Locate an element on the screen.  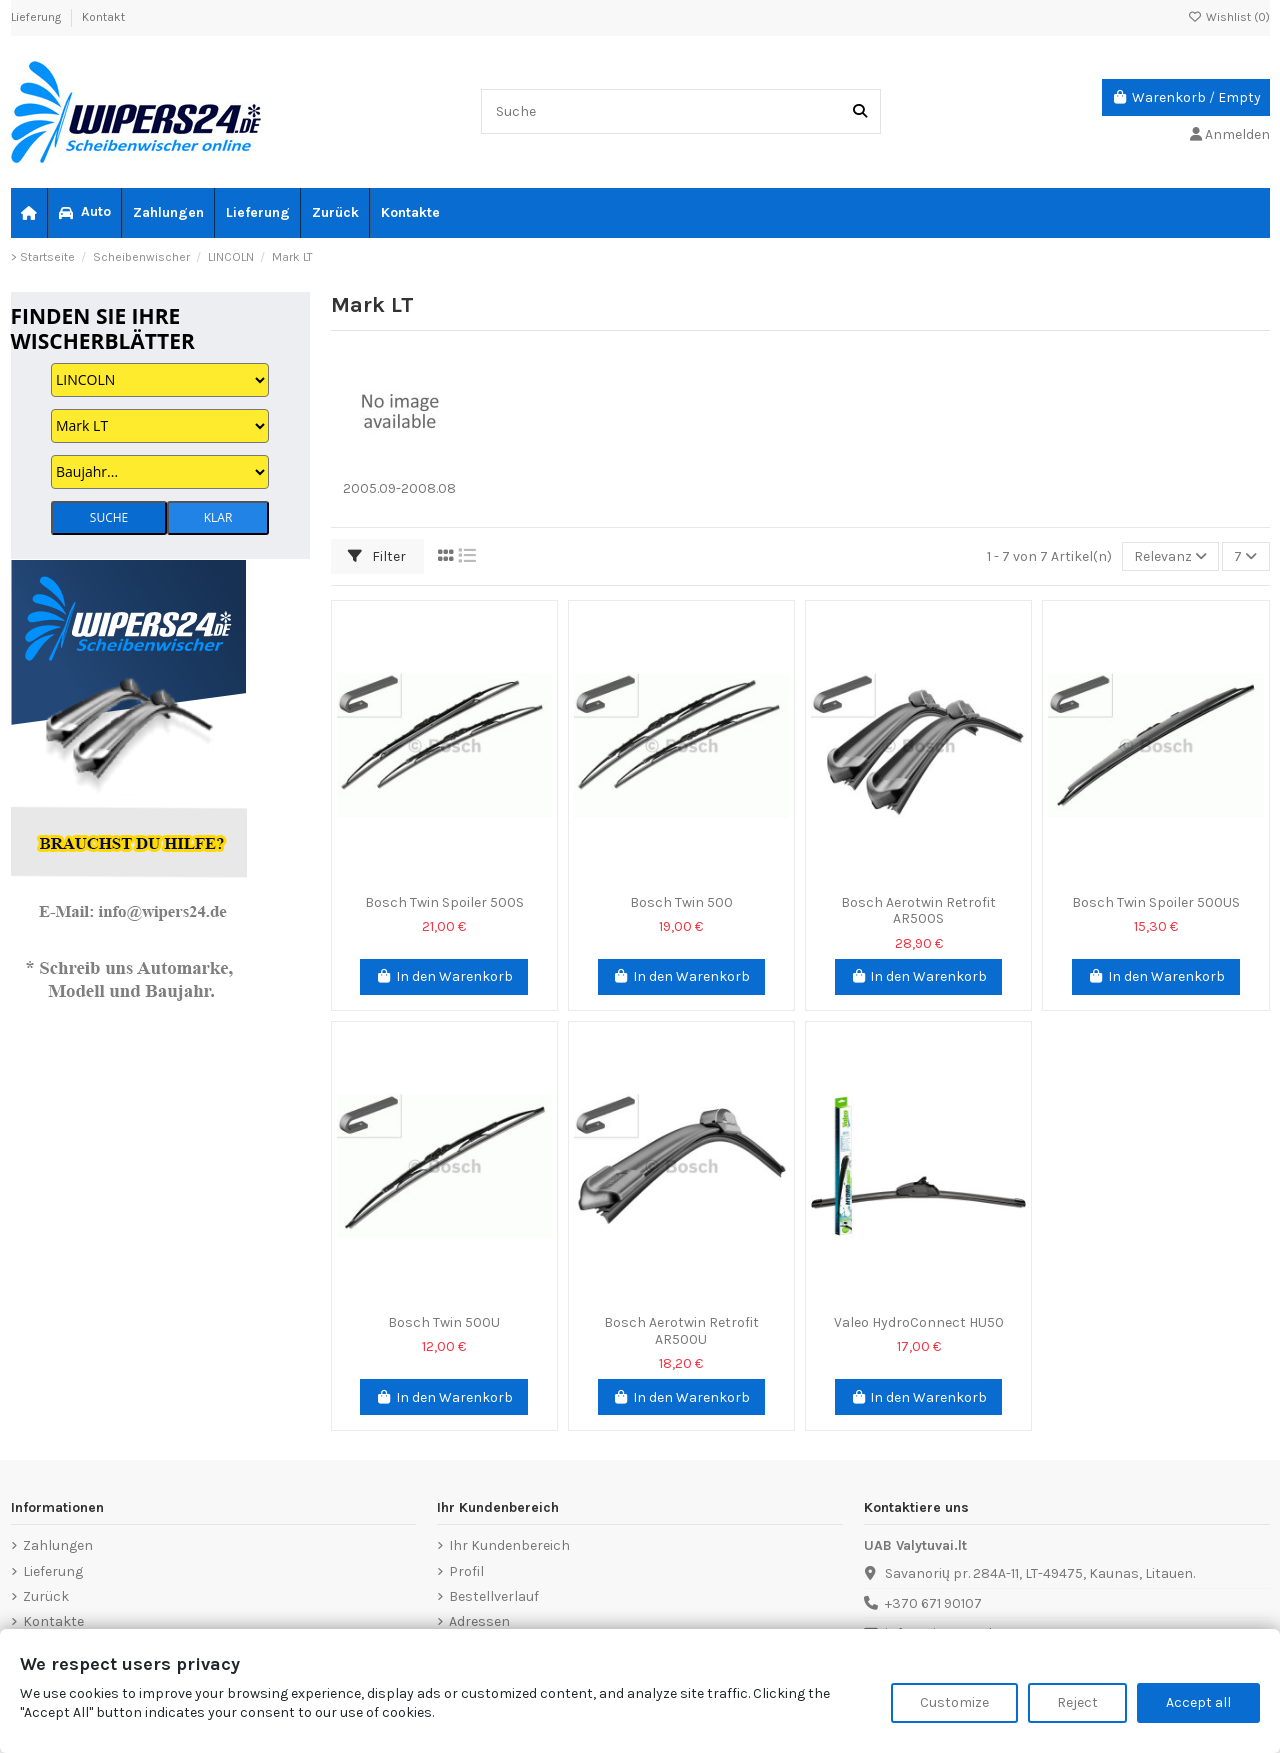
Zurück is located at coordinates (46, 1596).